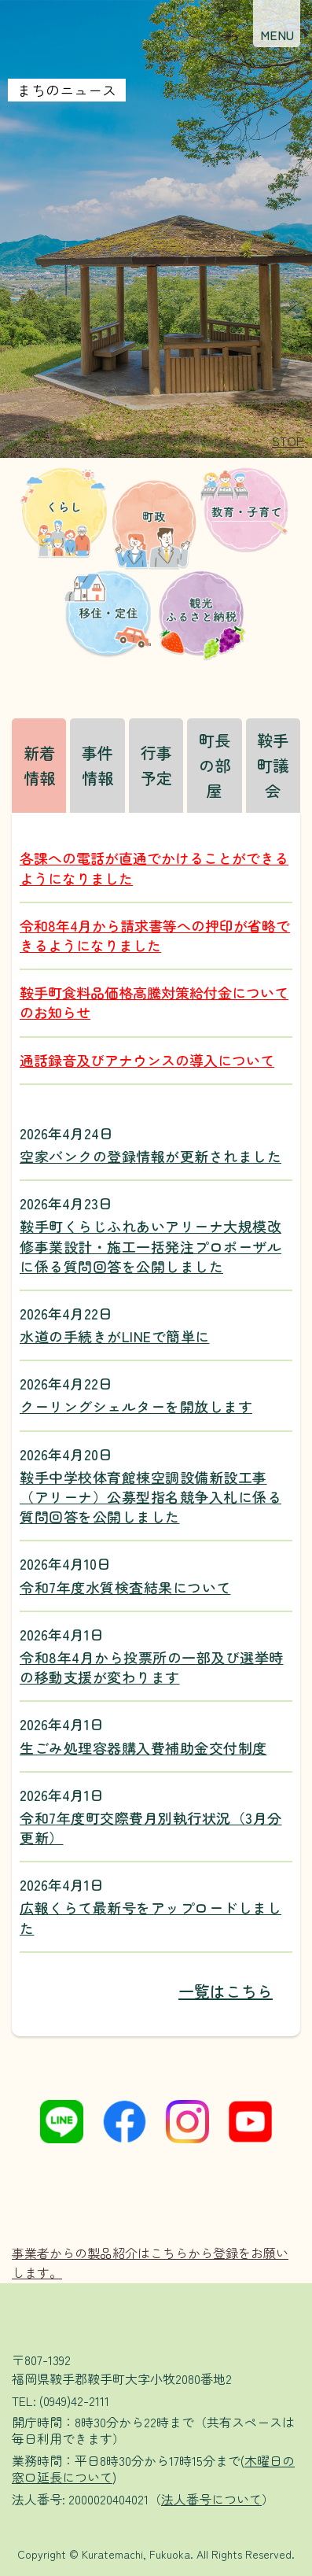 Image resolution: width=312 pixels, height=2576 pixels. I want to click on 通話録音及びアナウンスの導入について, so click(147, 1060).